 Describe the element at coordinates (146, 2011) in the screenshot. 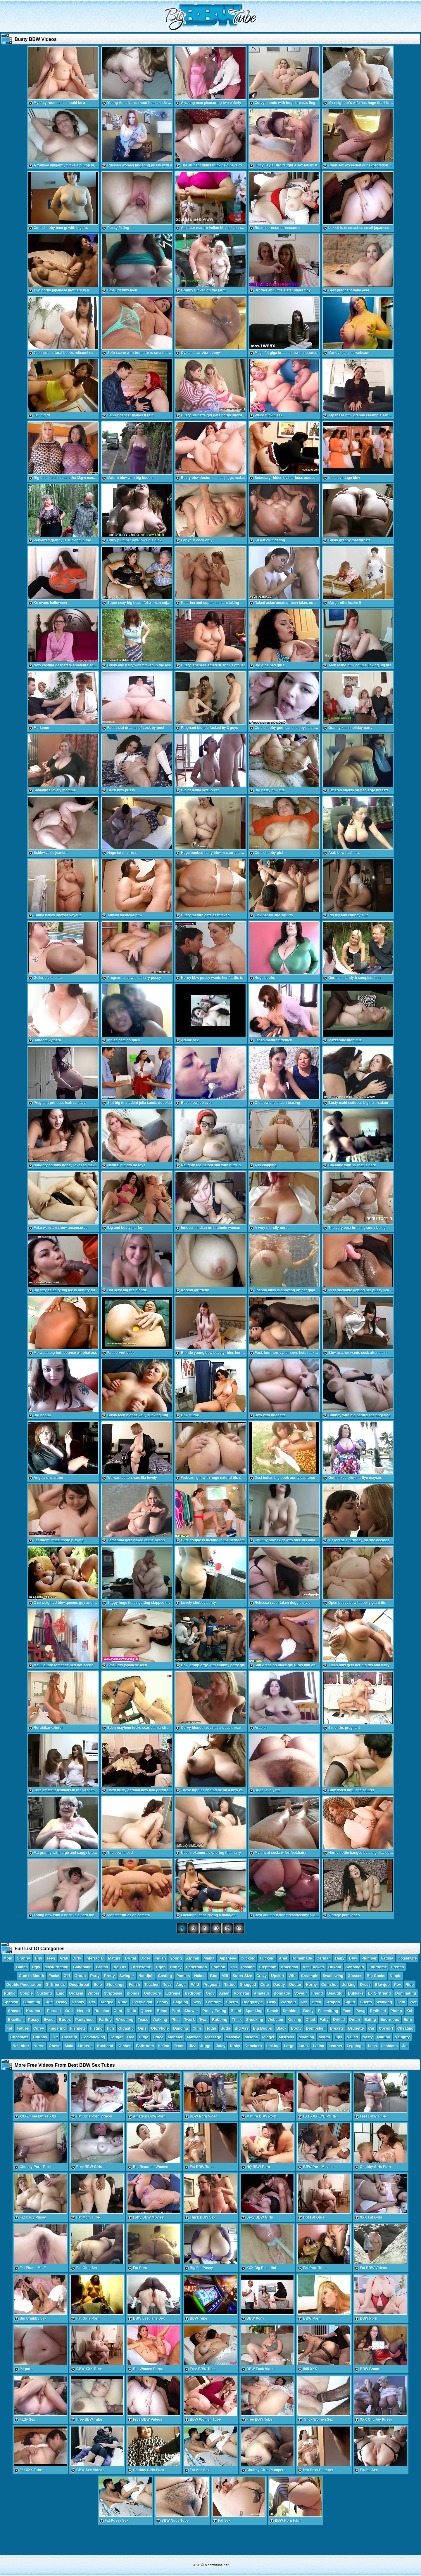

I see `Queen` at that location.